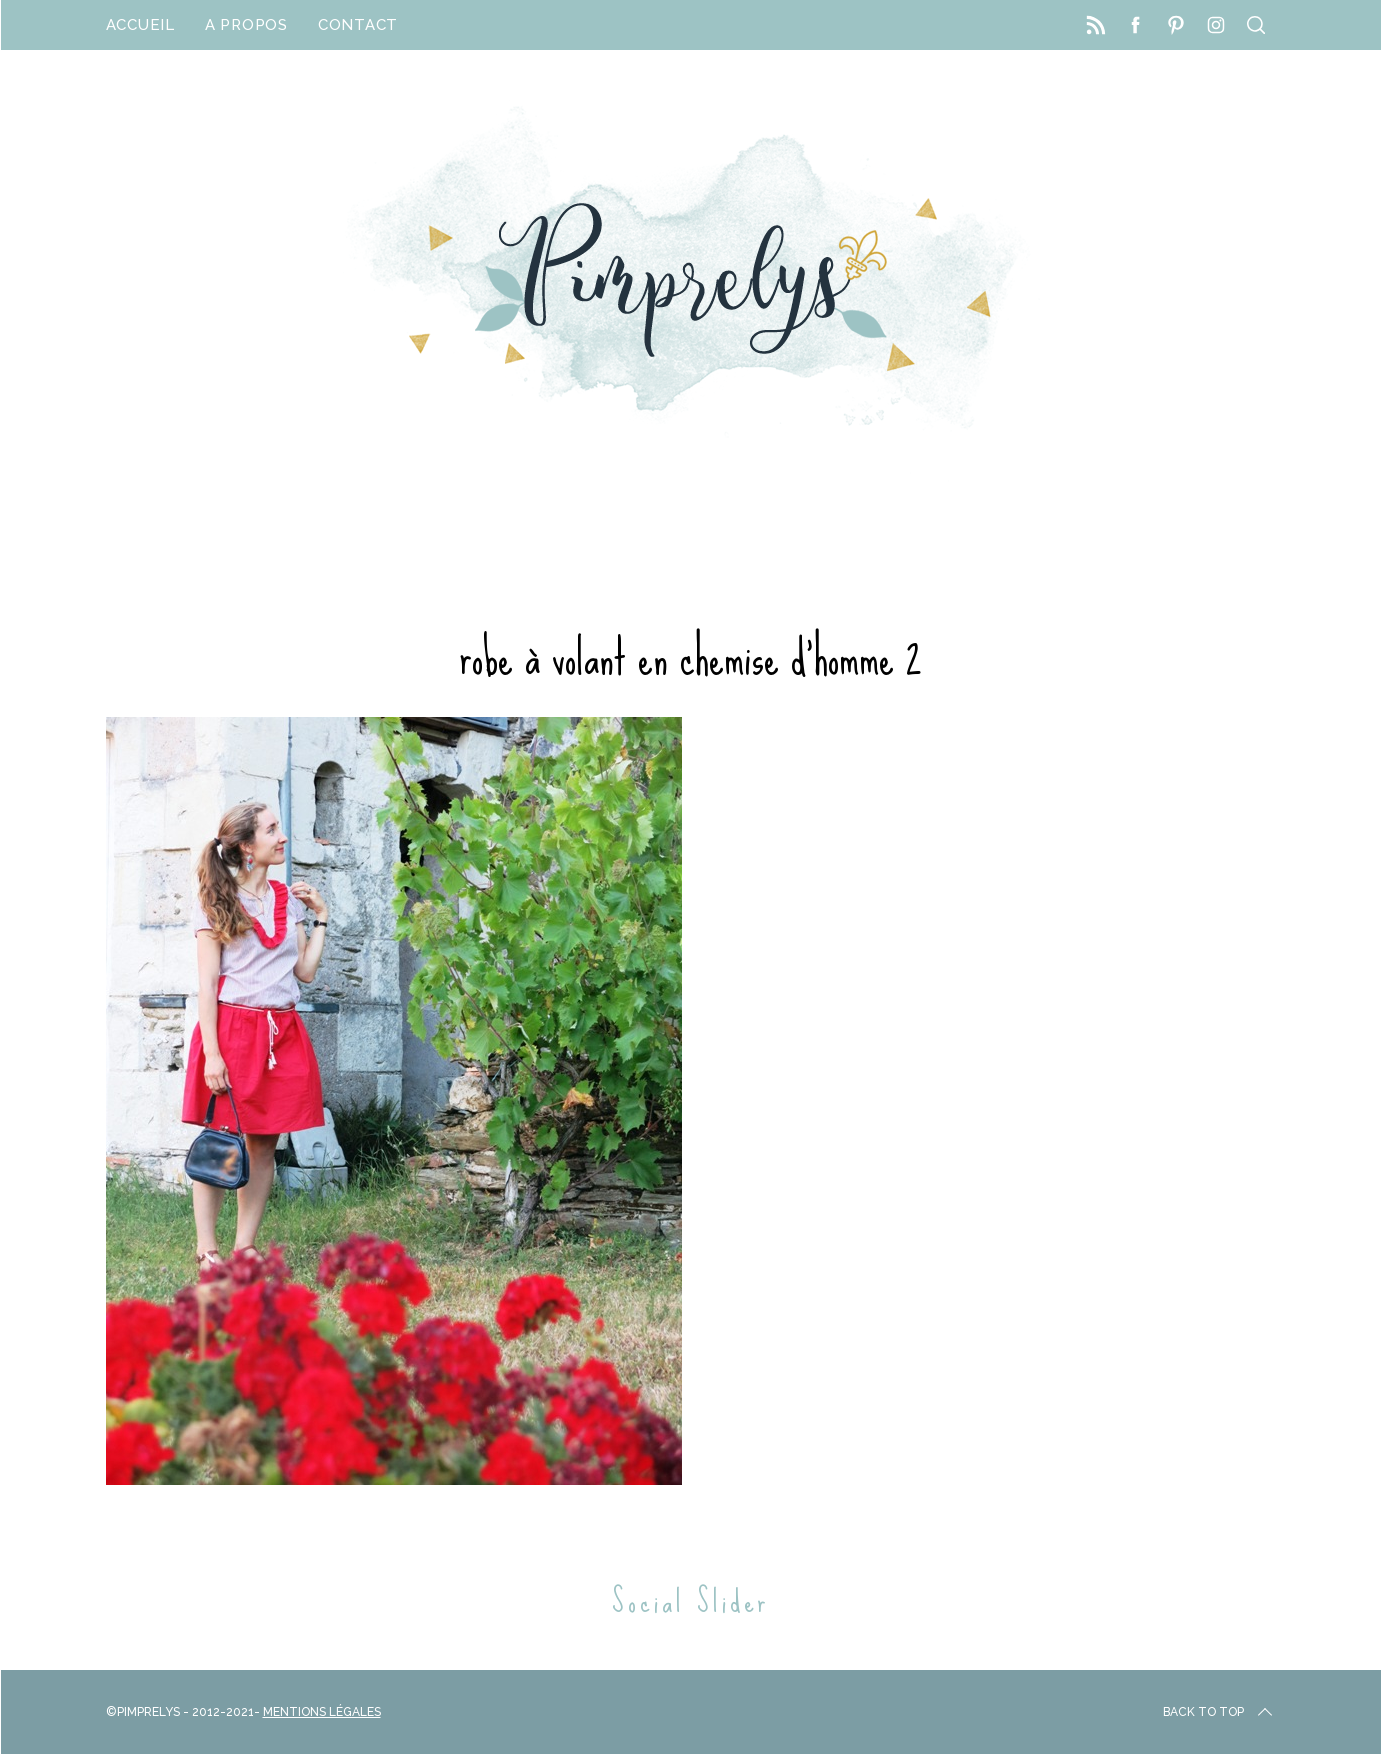 Image resolution: width=1381 pixels, height=1754 pixels. What do you see at coordinates (1219, 1712) in the screenshot?
I see `Back to top` at bounding box center [1219, 1712].